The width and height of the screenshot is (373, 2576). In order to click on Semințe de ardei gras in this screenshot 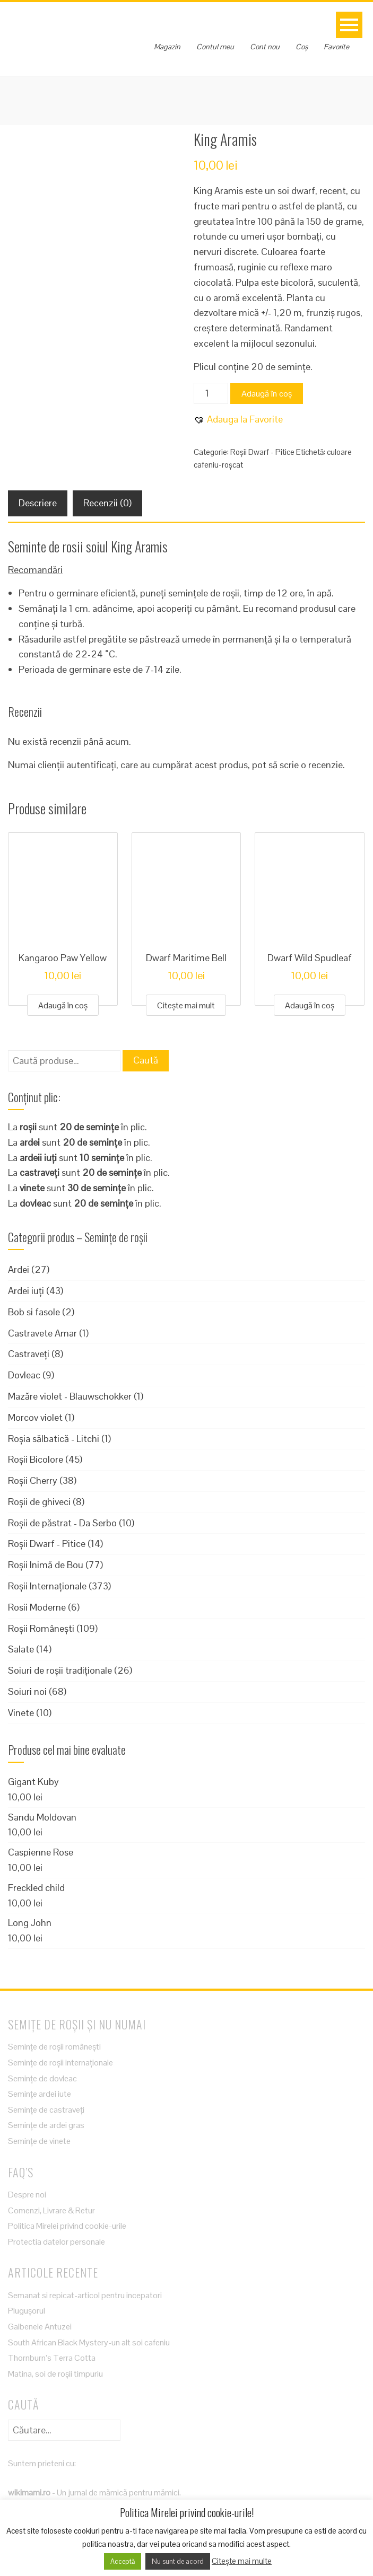, I will do `click(46, 2125)`.